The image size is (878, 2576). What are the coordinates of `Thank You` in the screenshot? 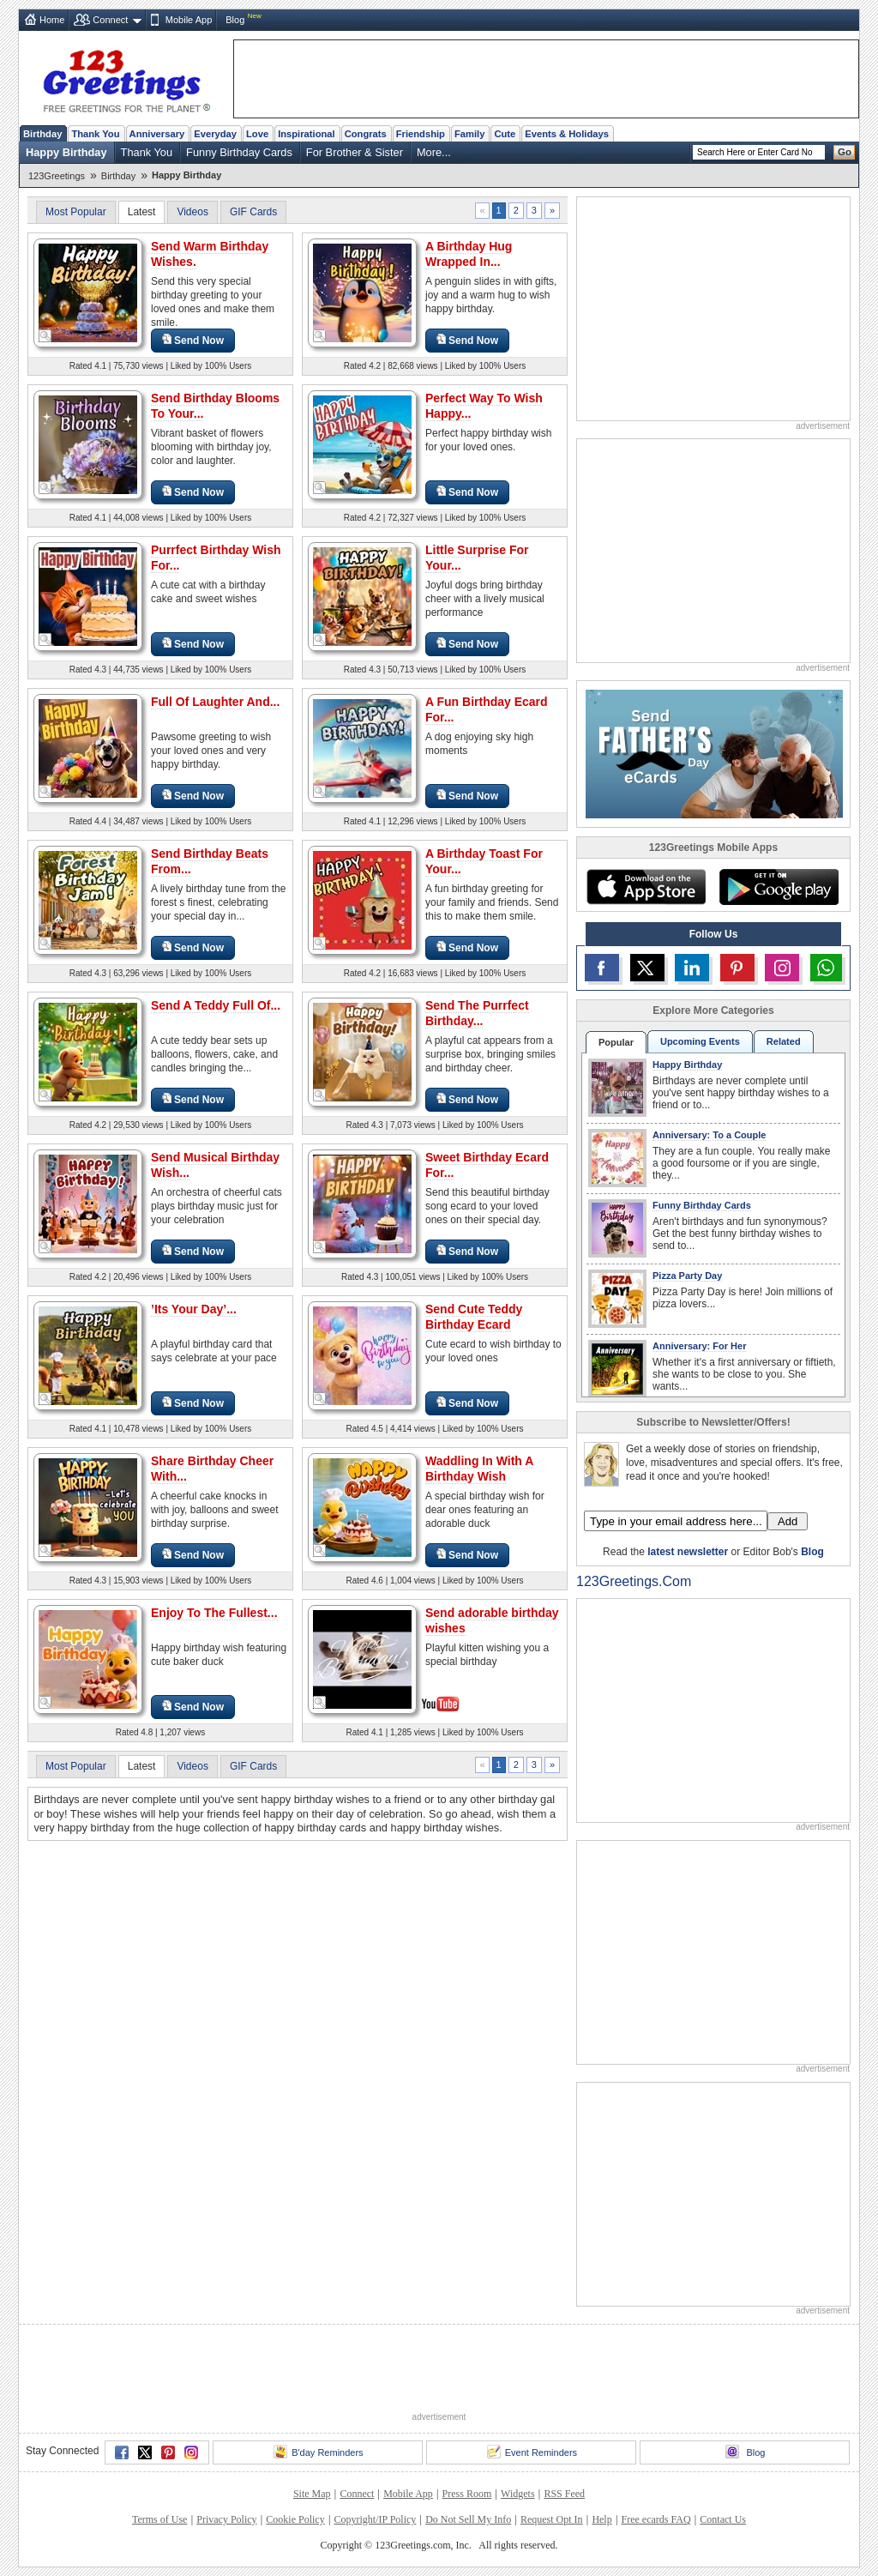 It's located at (95, 134).